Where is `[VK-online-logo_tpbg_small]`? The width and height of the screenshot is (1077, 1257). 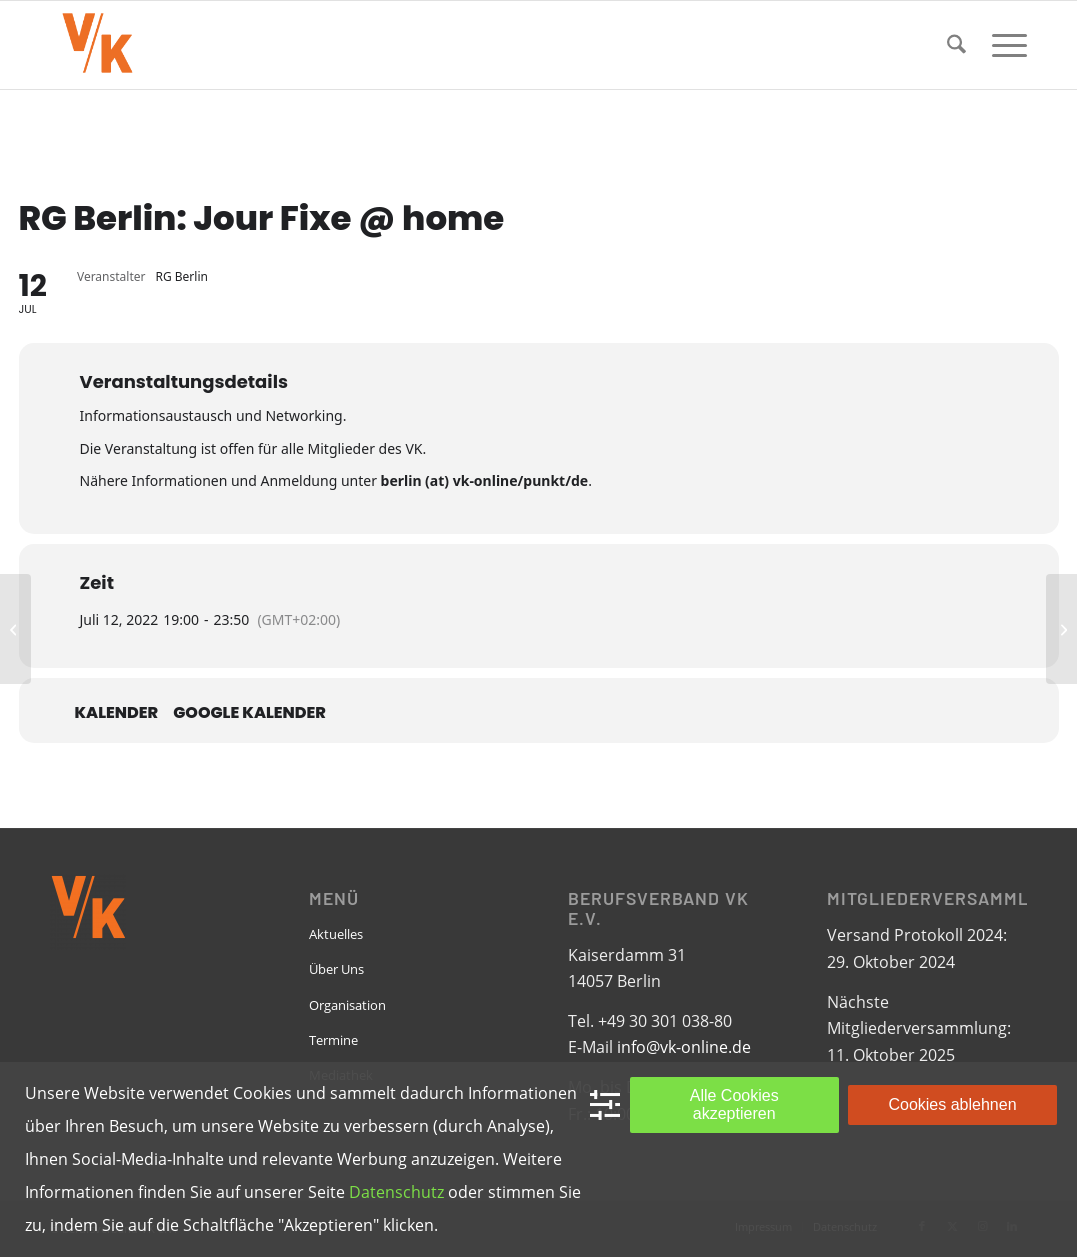 [VK-online-logo_tpbg_small] is located at coordinates (97, 45).